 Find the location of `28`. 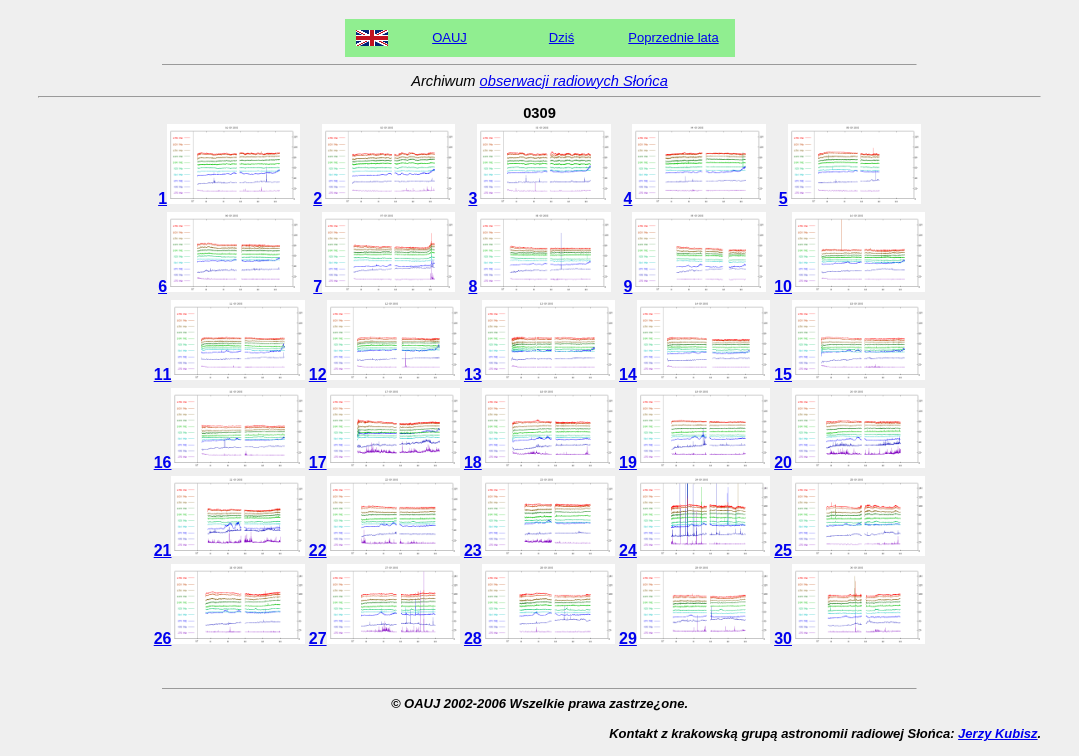

28 is located at coordinates (539, 638).